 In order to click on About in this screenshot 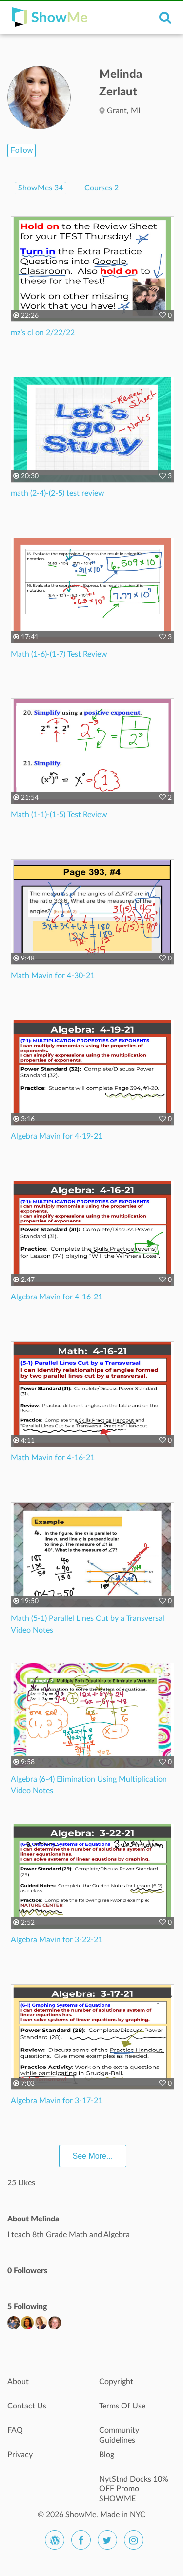, I will do `click(18, 2382)`.